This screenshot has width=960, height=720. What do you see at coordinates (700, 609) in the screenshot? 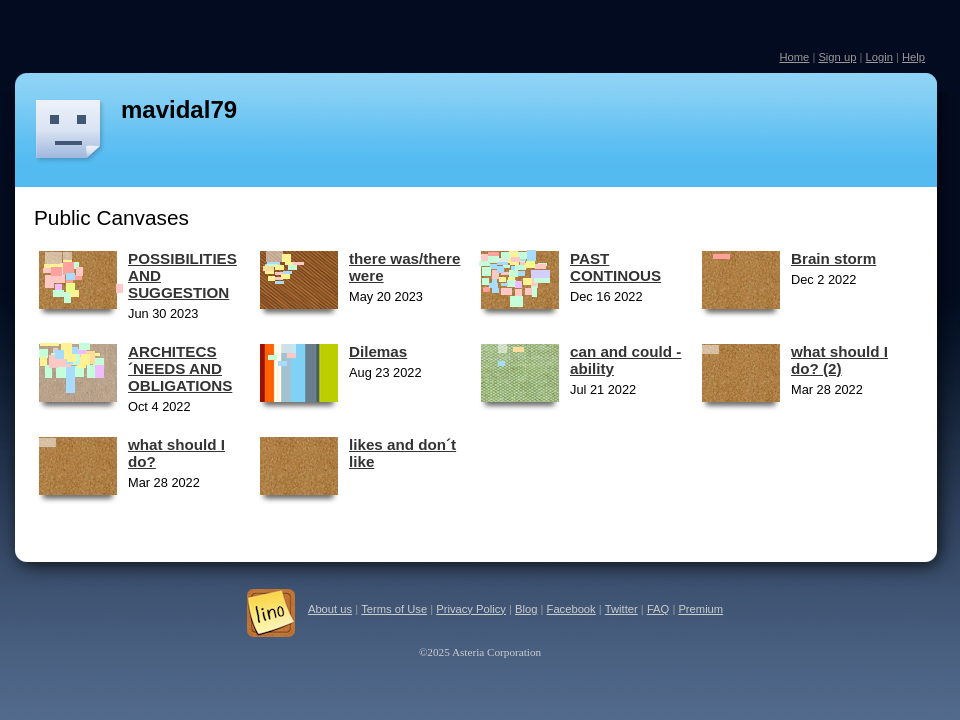
I see `Premium` at bounding box center [700, 609].